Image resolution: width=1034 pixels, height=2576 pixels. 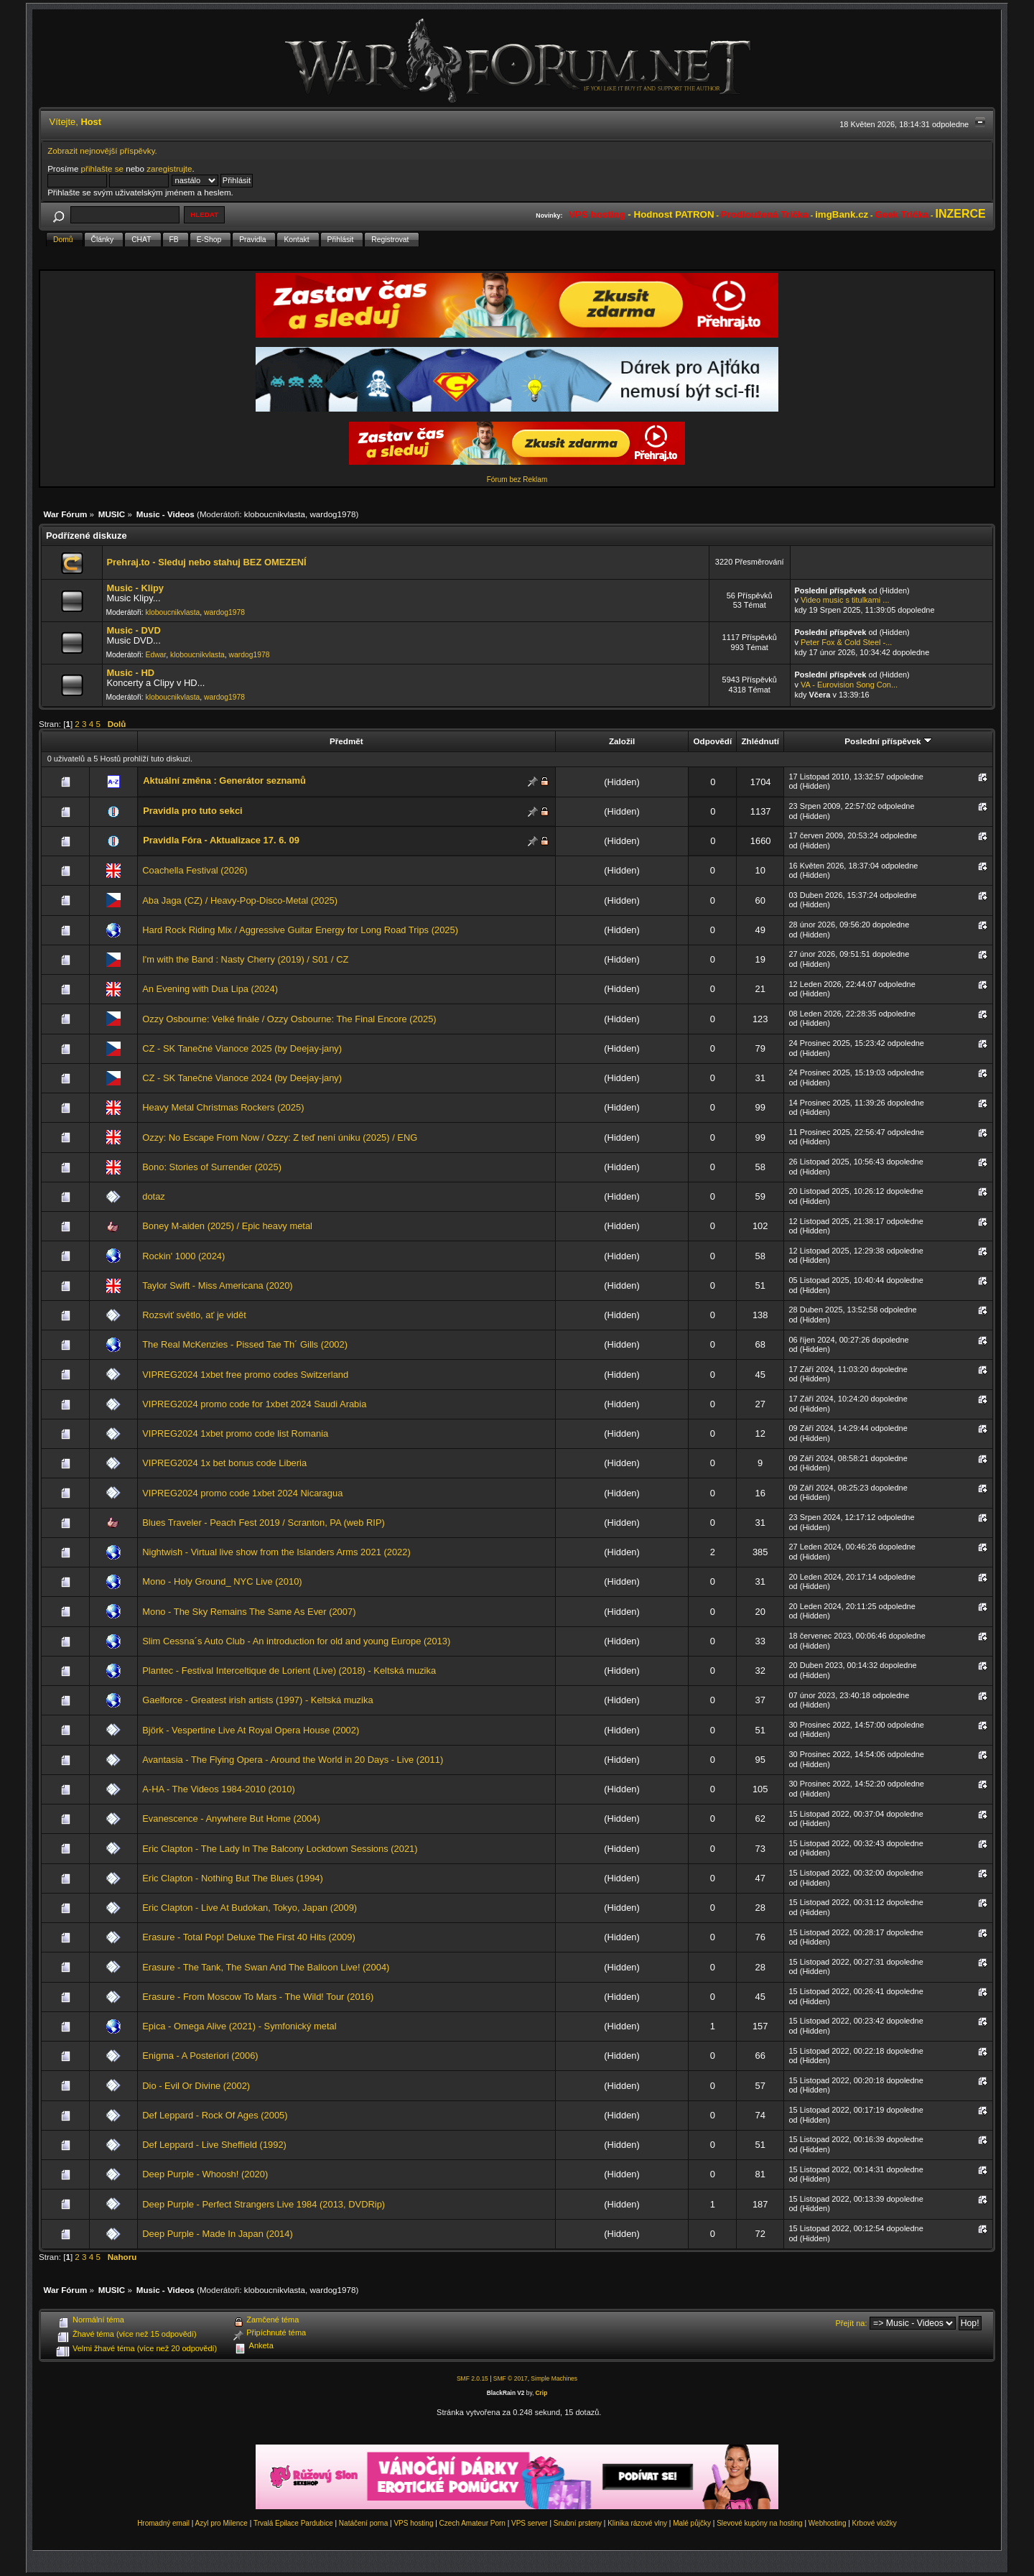 What do you see at coordinates (245, 1374) in the screenshot?
I see `VIPREG2024 1xbet free promo codes Switzerland` at bounding box center [245, 1374].